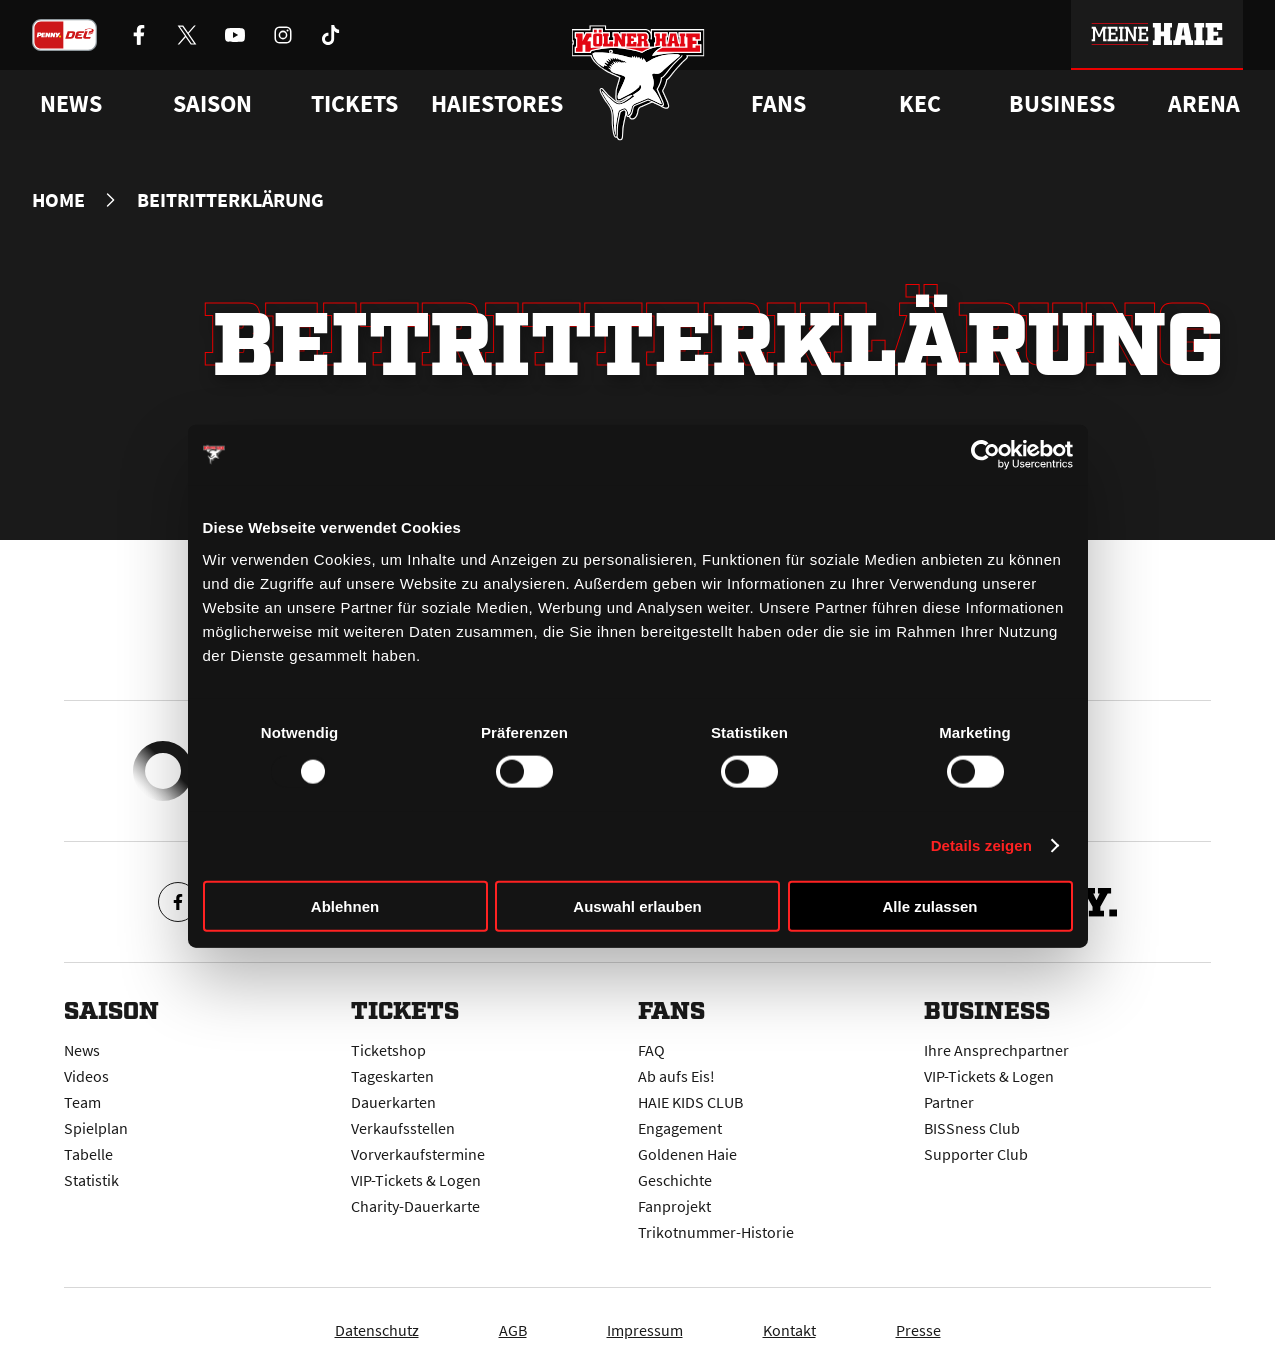 This screenshot has width=1275, height=1372. I want to click on Impressum, so click(645, 1330).